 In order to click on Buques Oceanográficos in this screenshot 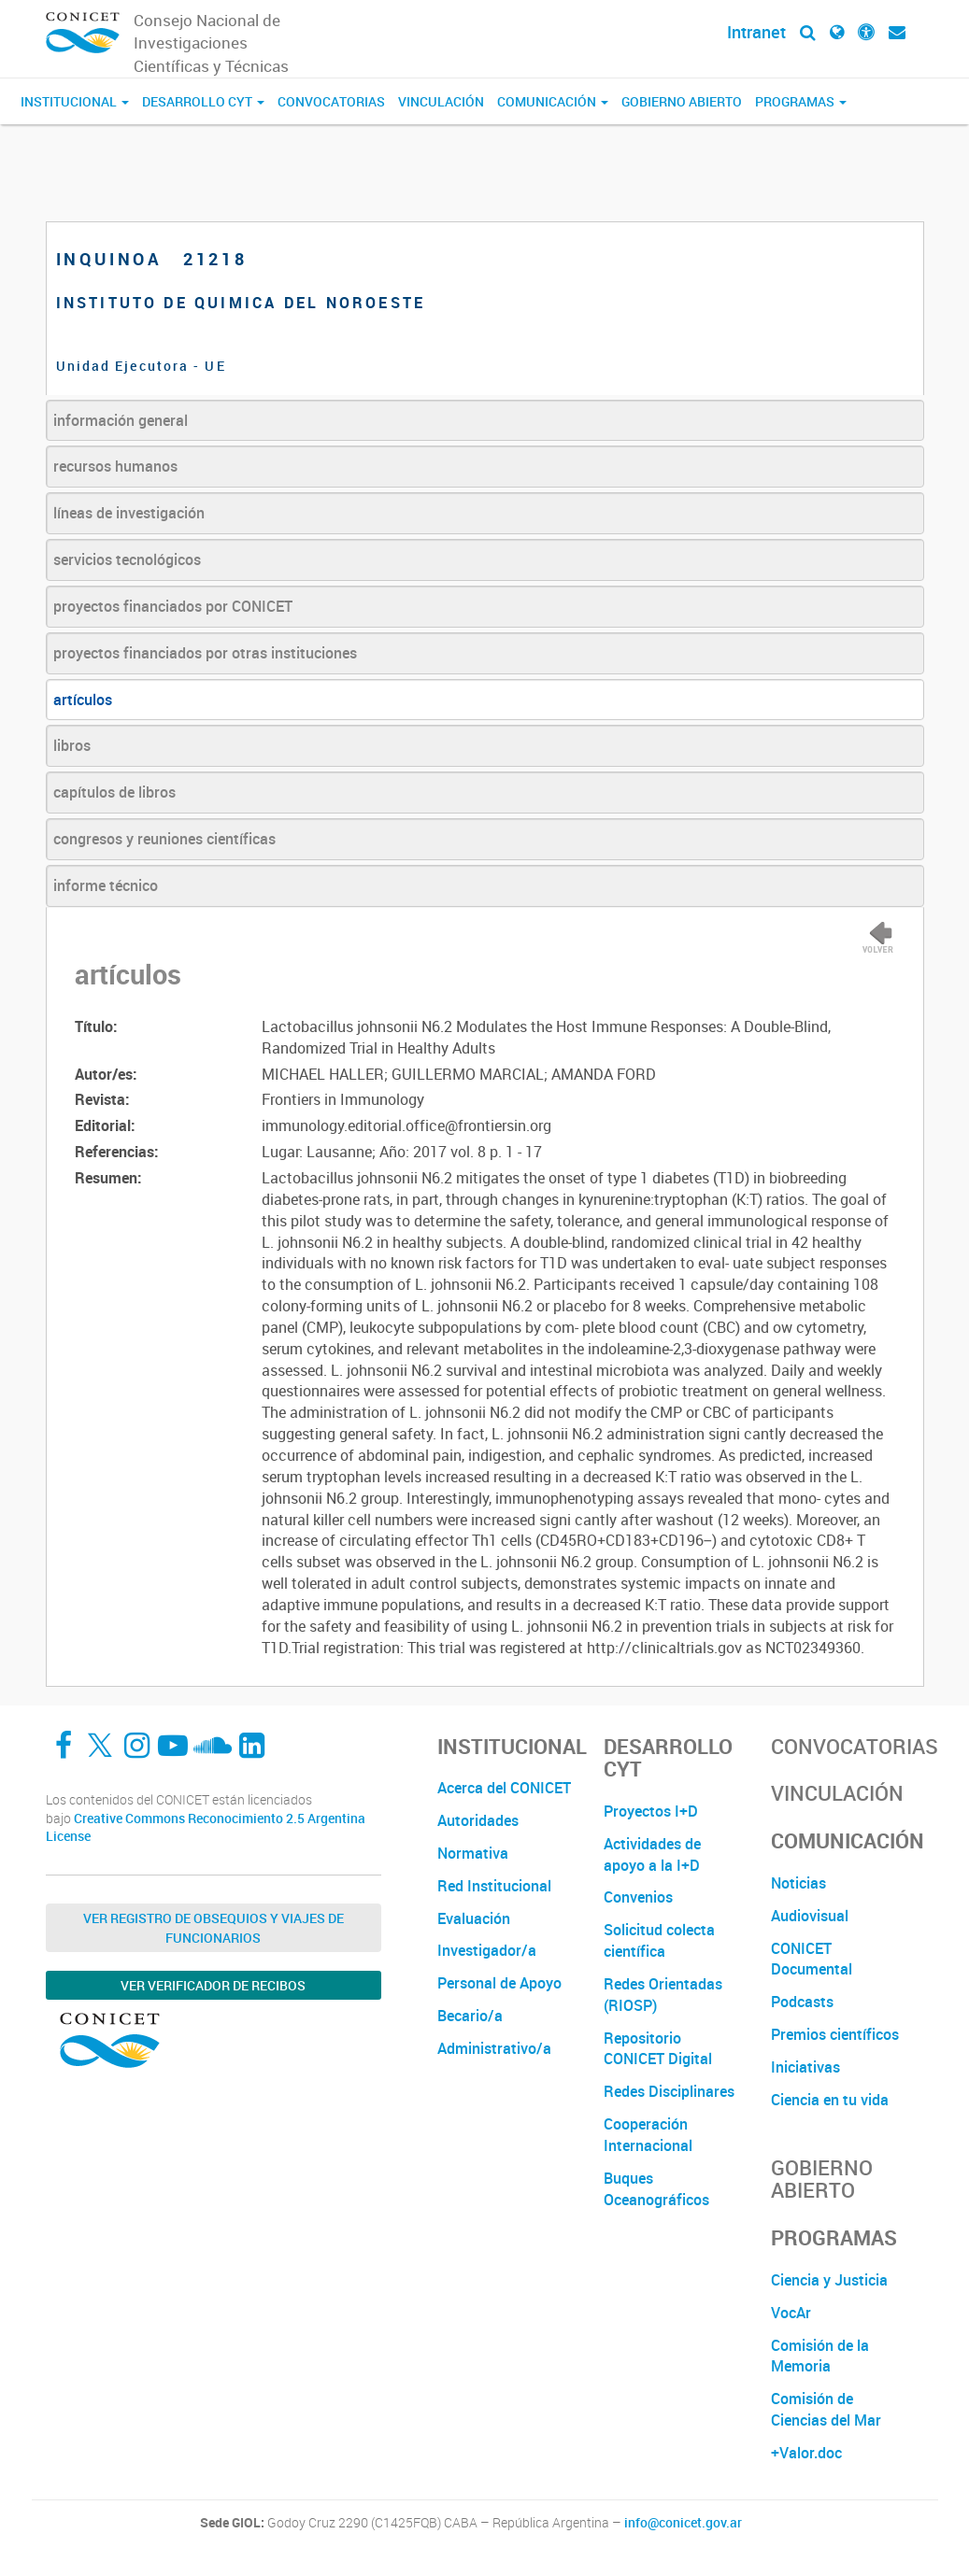, I will do `click(656, 2189)`.